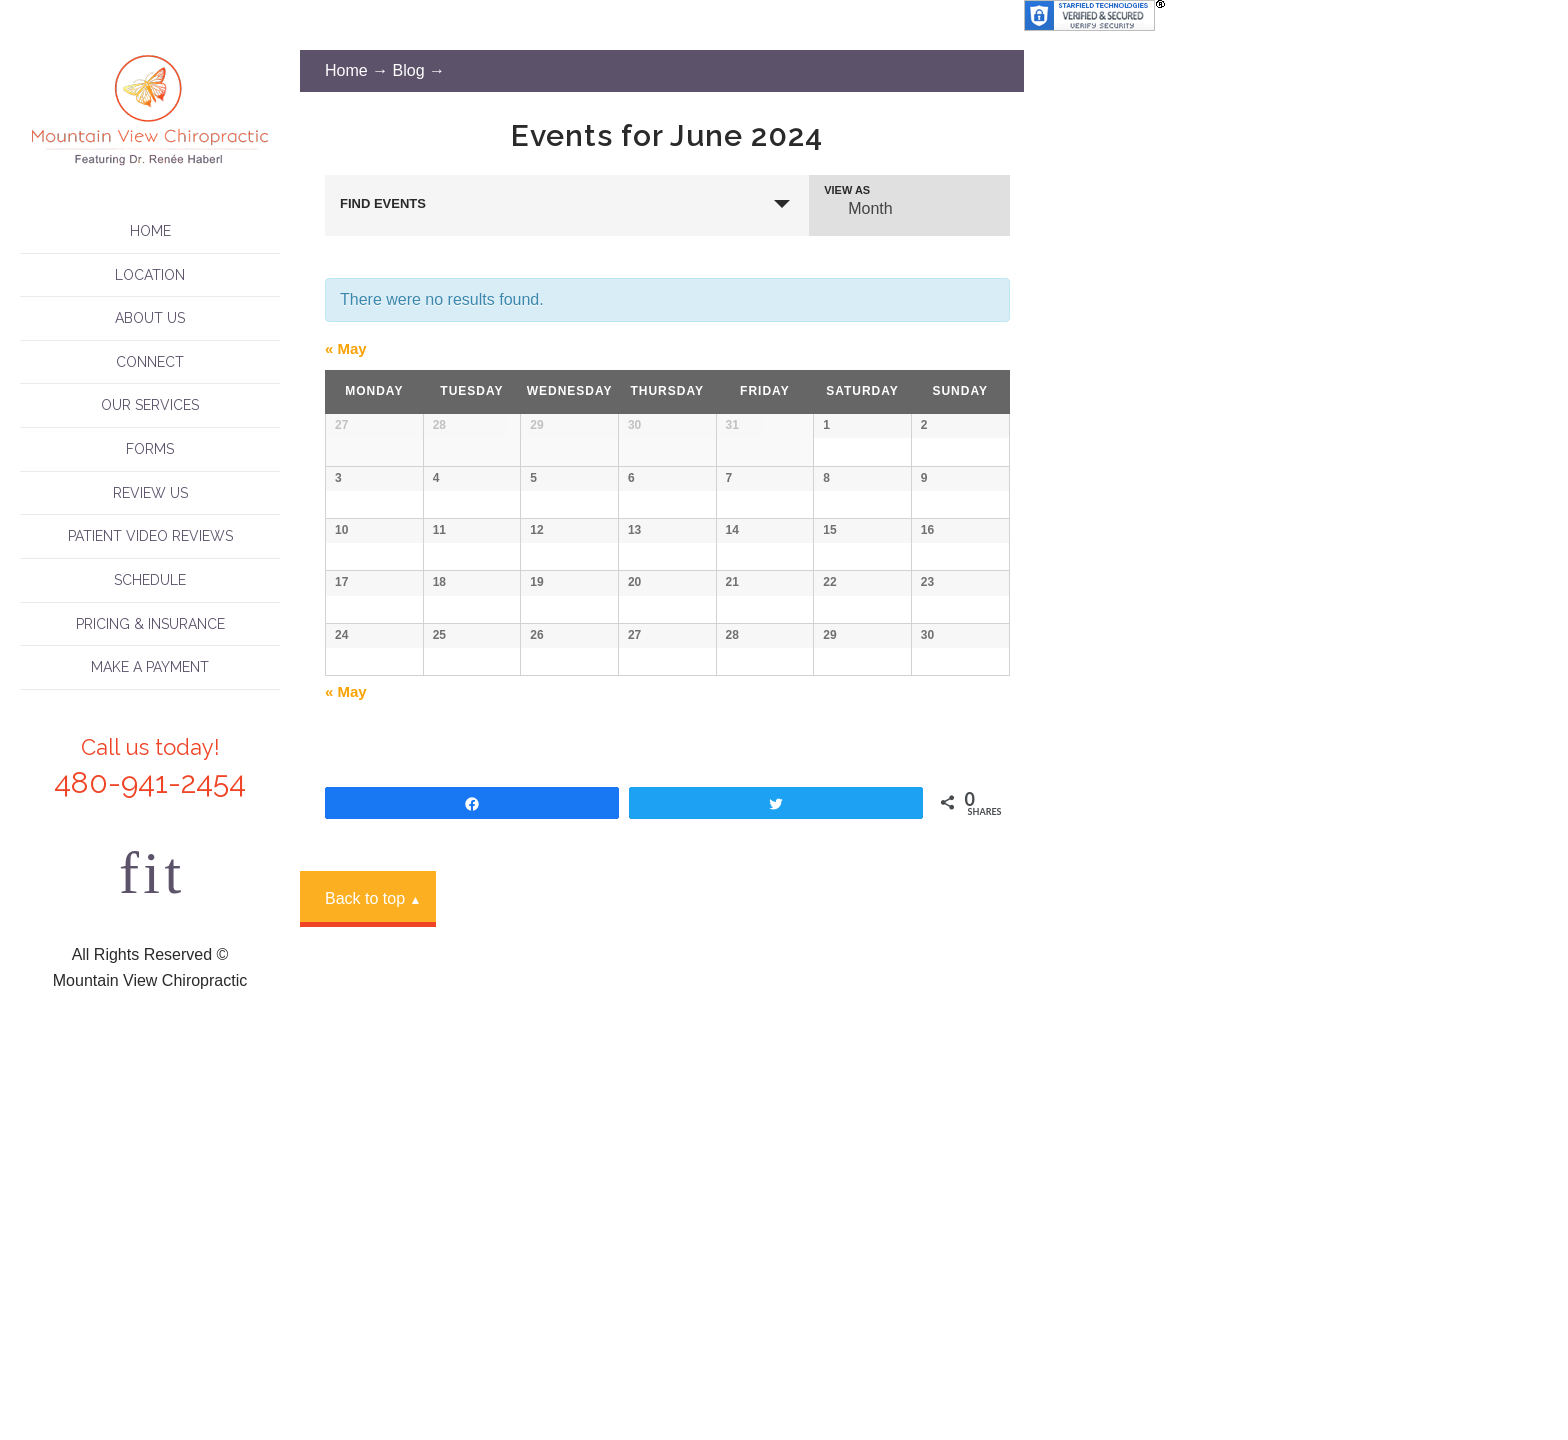 This screenshot has width=1568, height=1440. I want to click on Schedule, so click(150, 580).